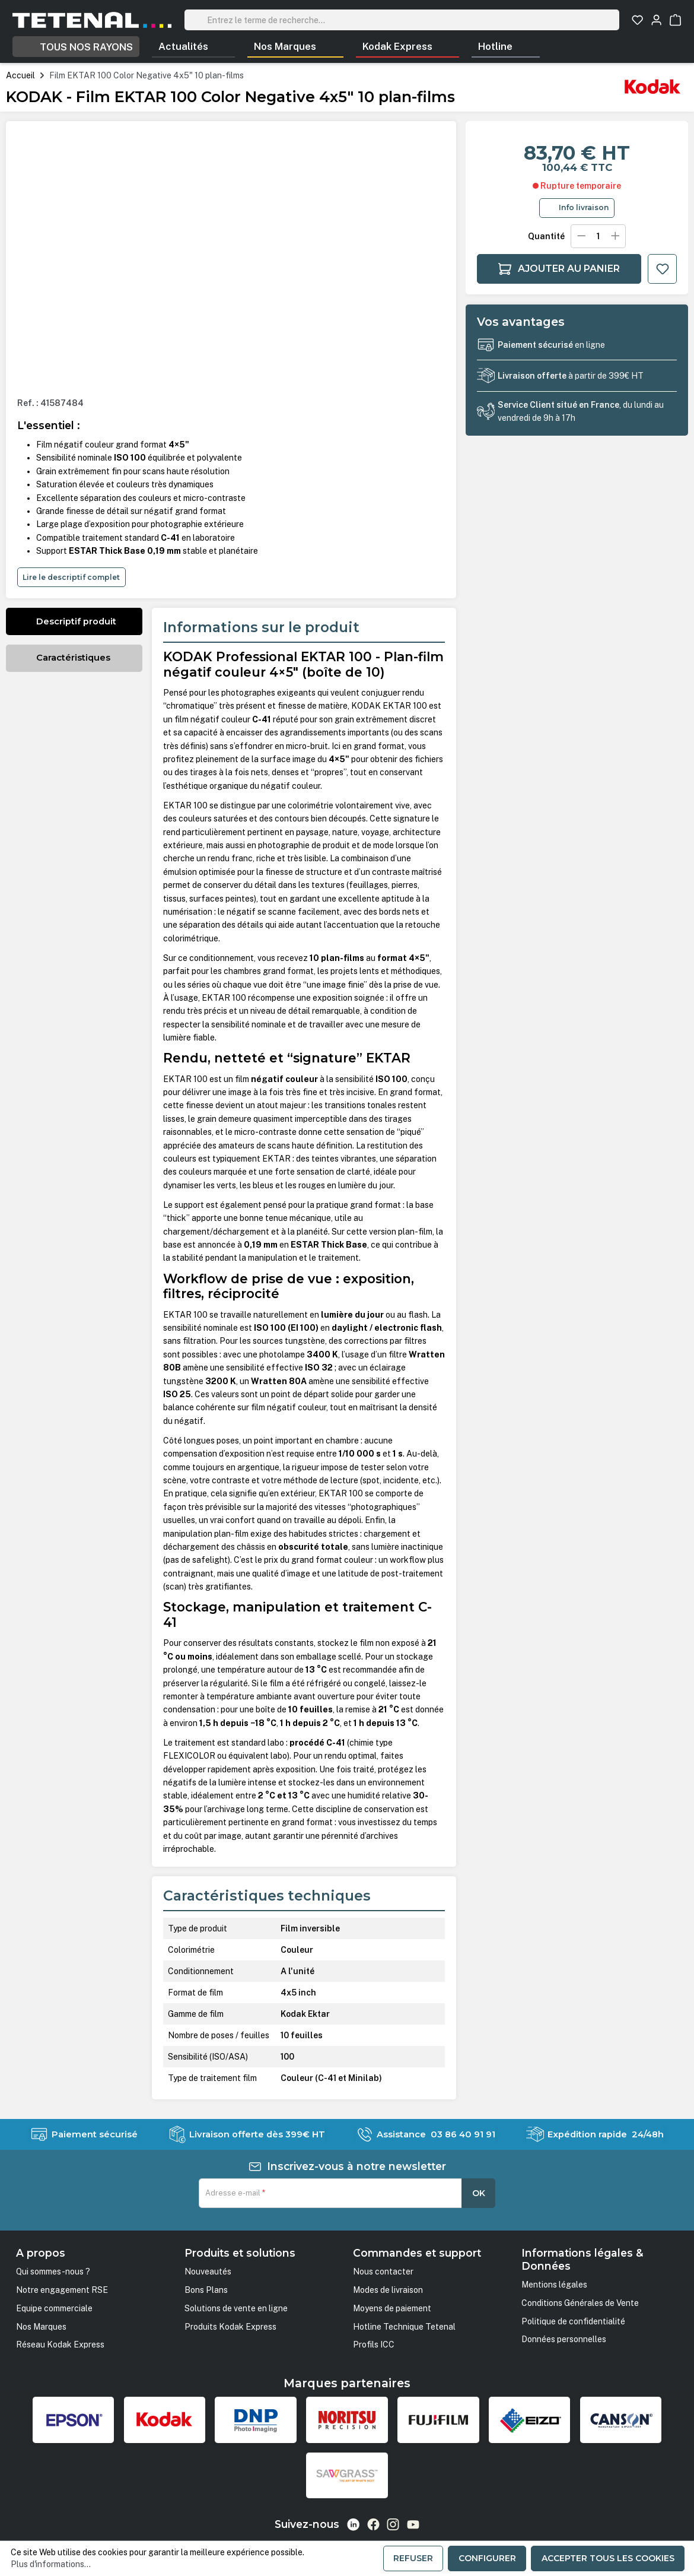 This screenshot has width=694, height=2576. I want to click on Nos Marques, so click(41, 2326).